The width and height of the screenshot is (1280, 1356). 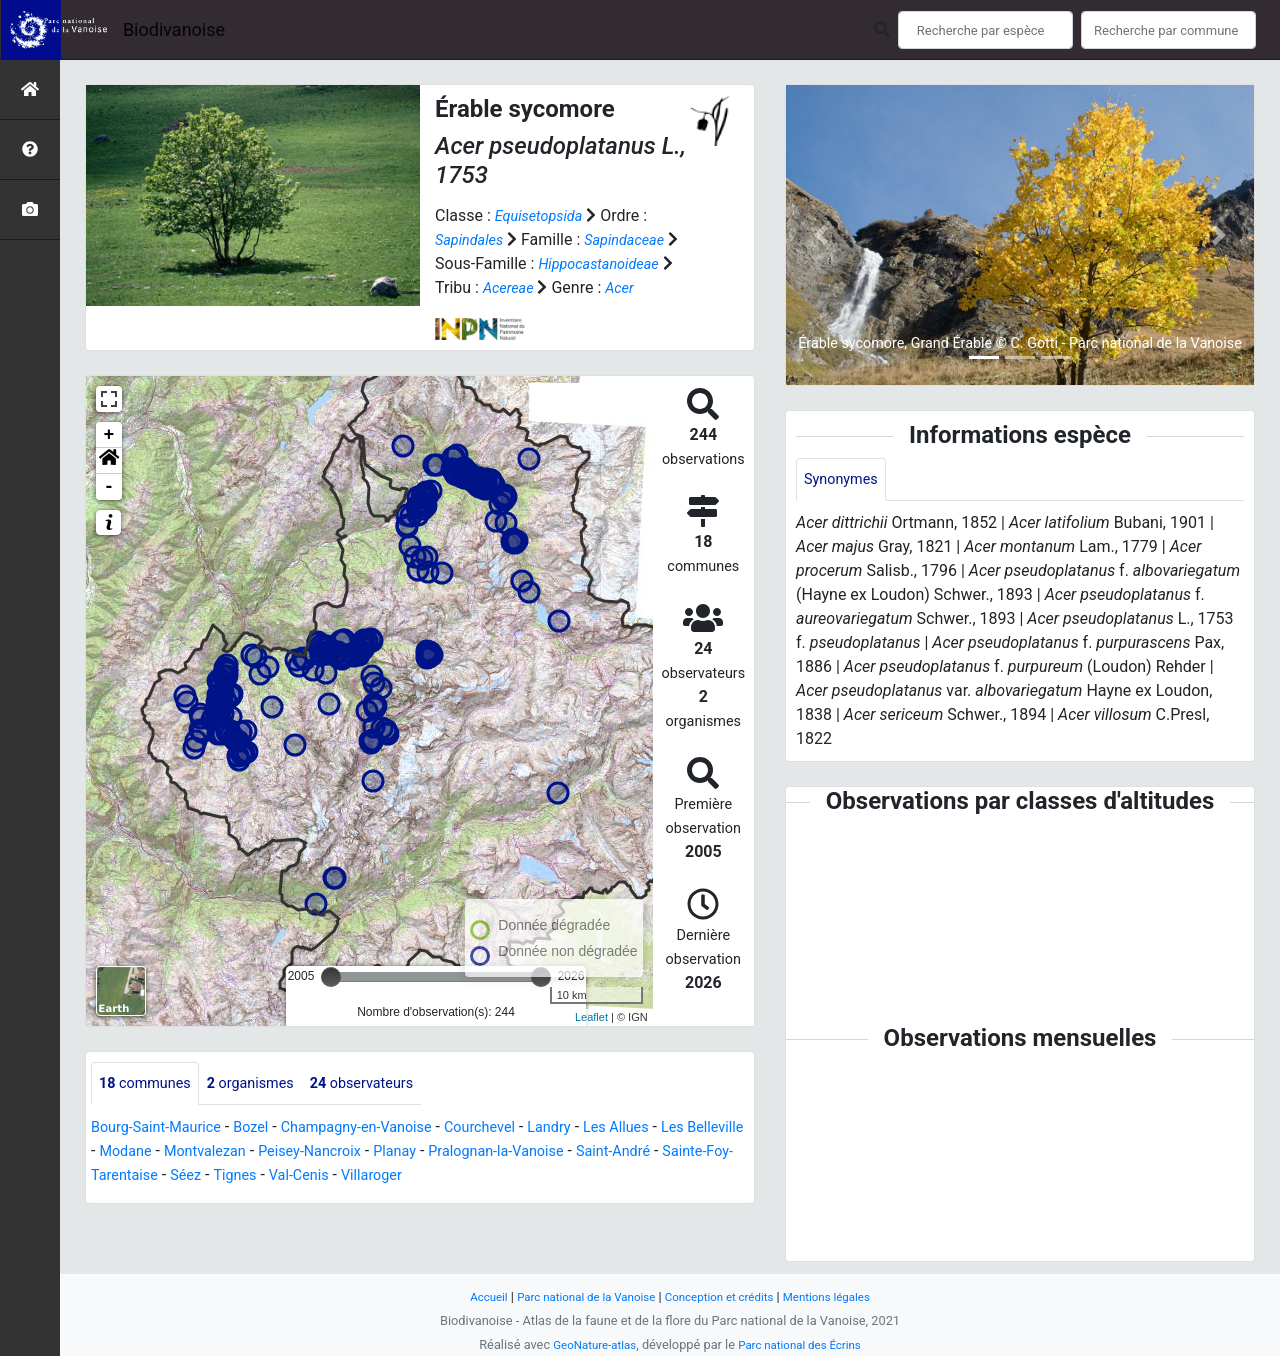 I want to click on Modane, so click(x=195, y=1152).